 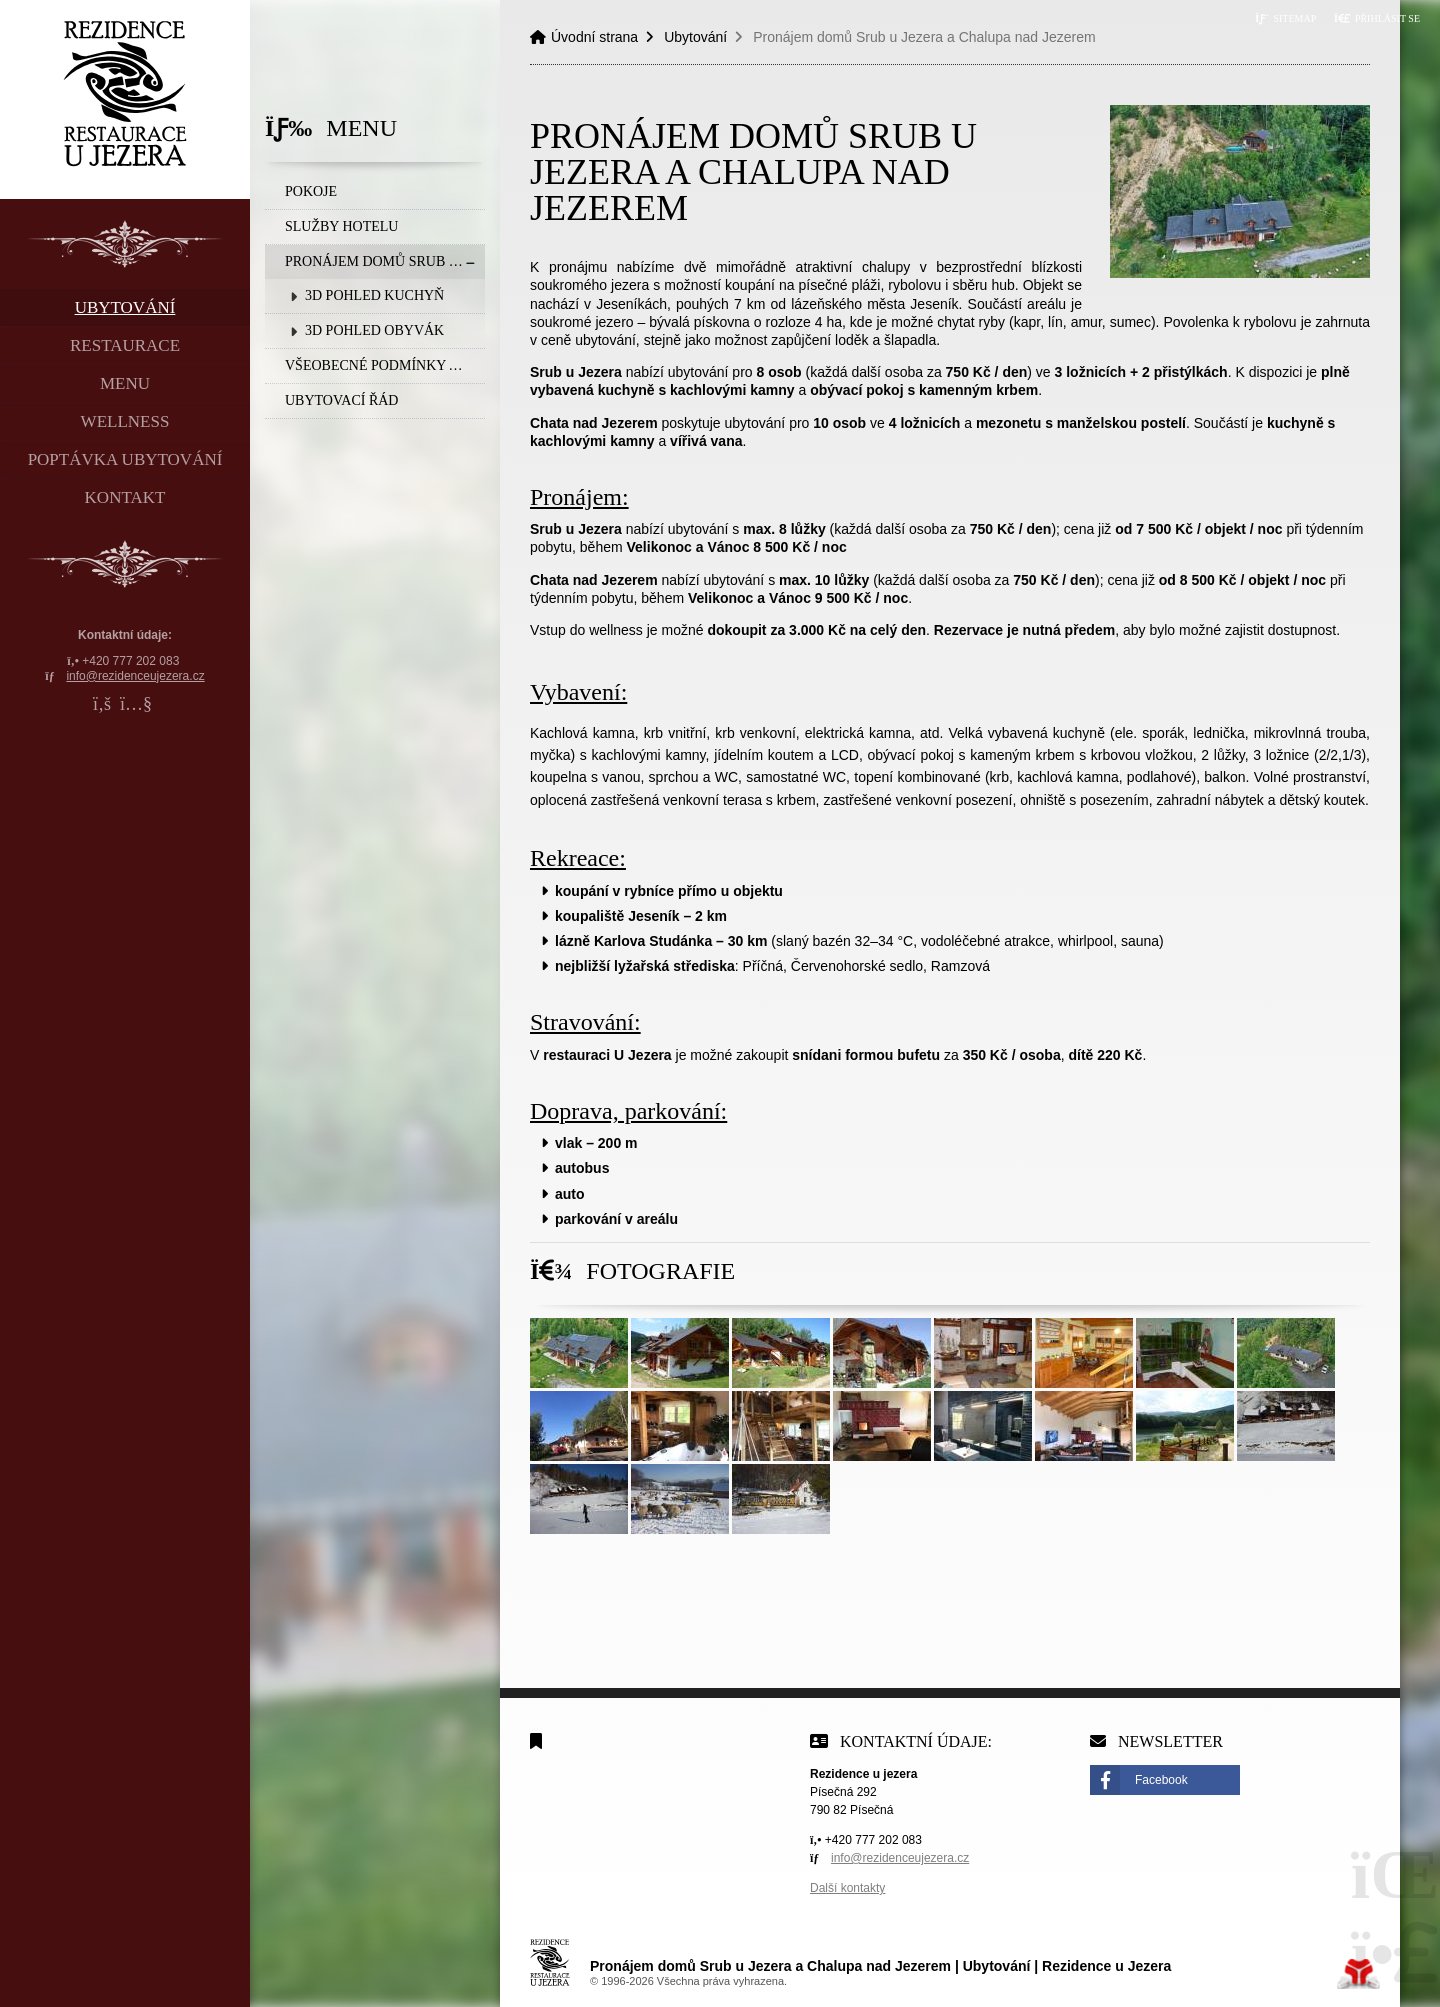 I want to click on Kontakt, so click(x=125, y=497).